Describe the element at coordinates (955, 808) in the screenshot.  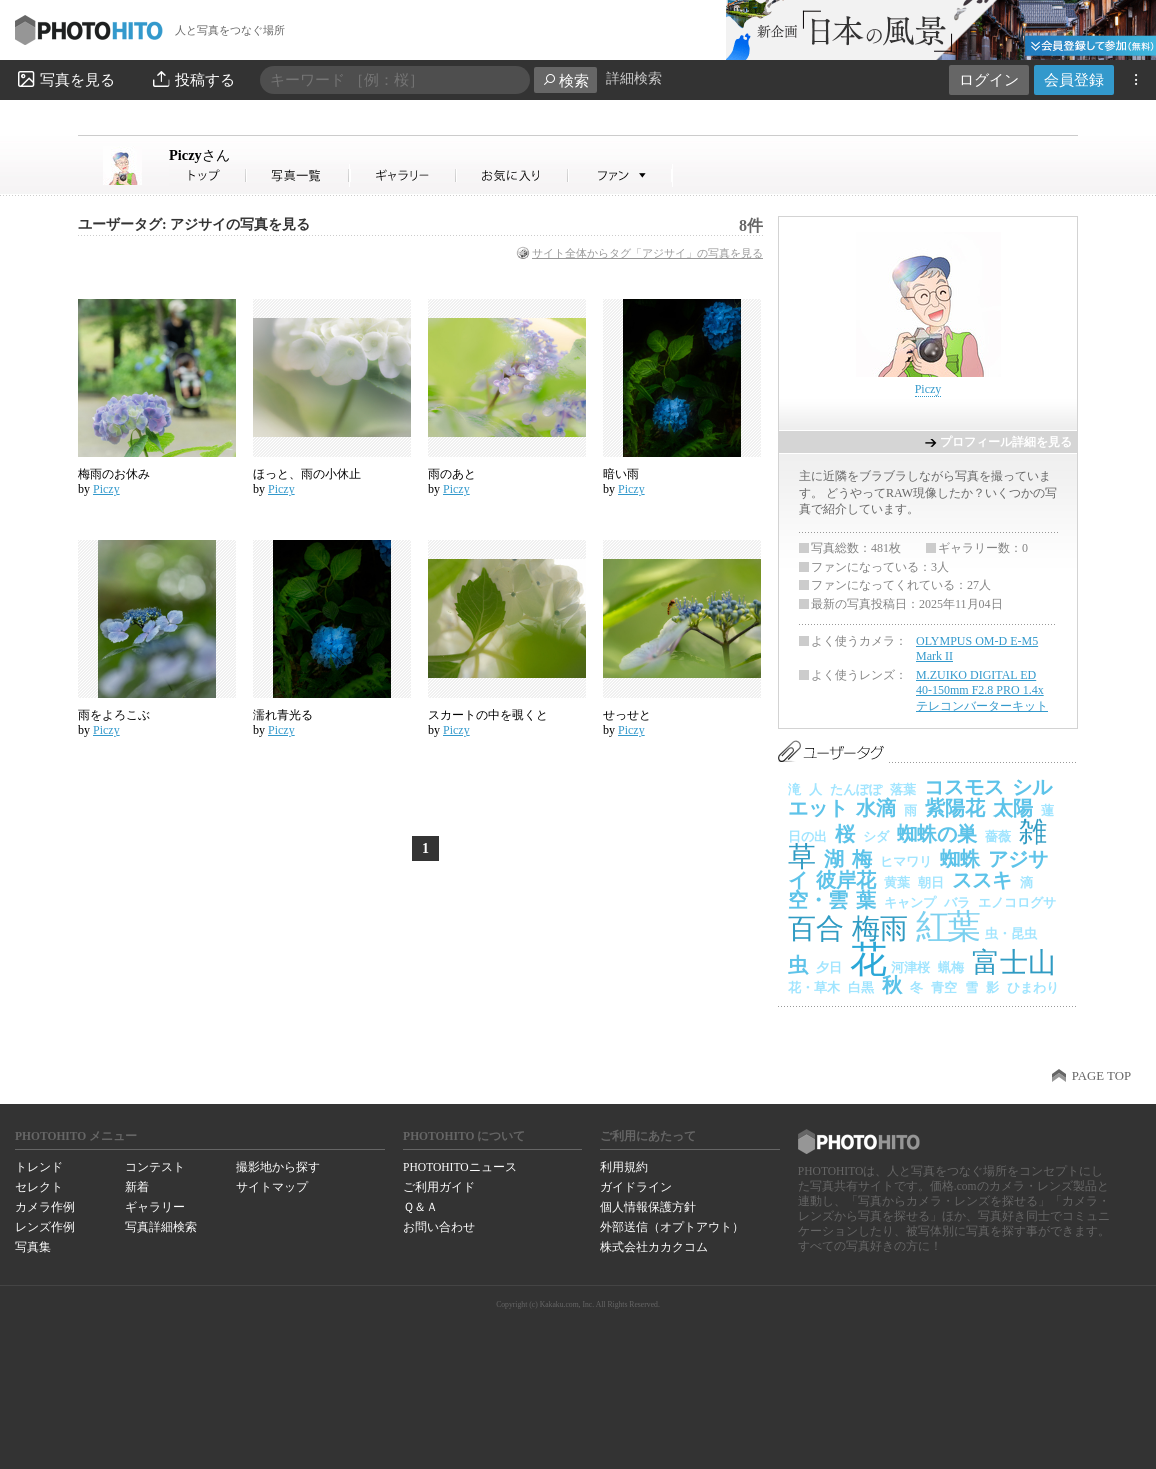
I see `紫陽花` at that location.